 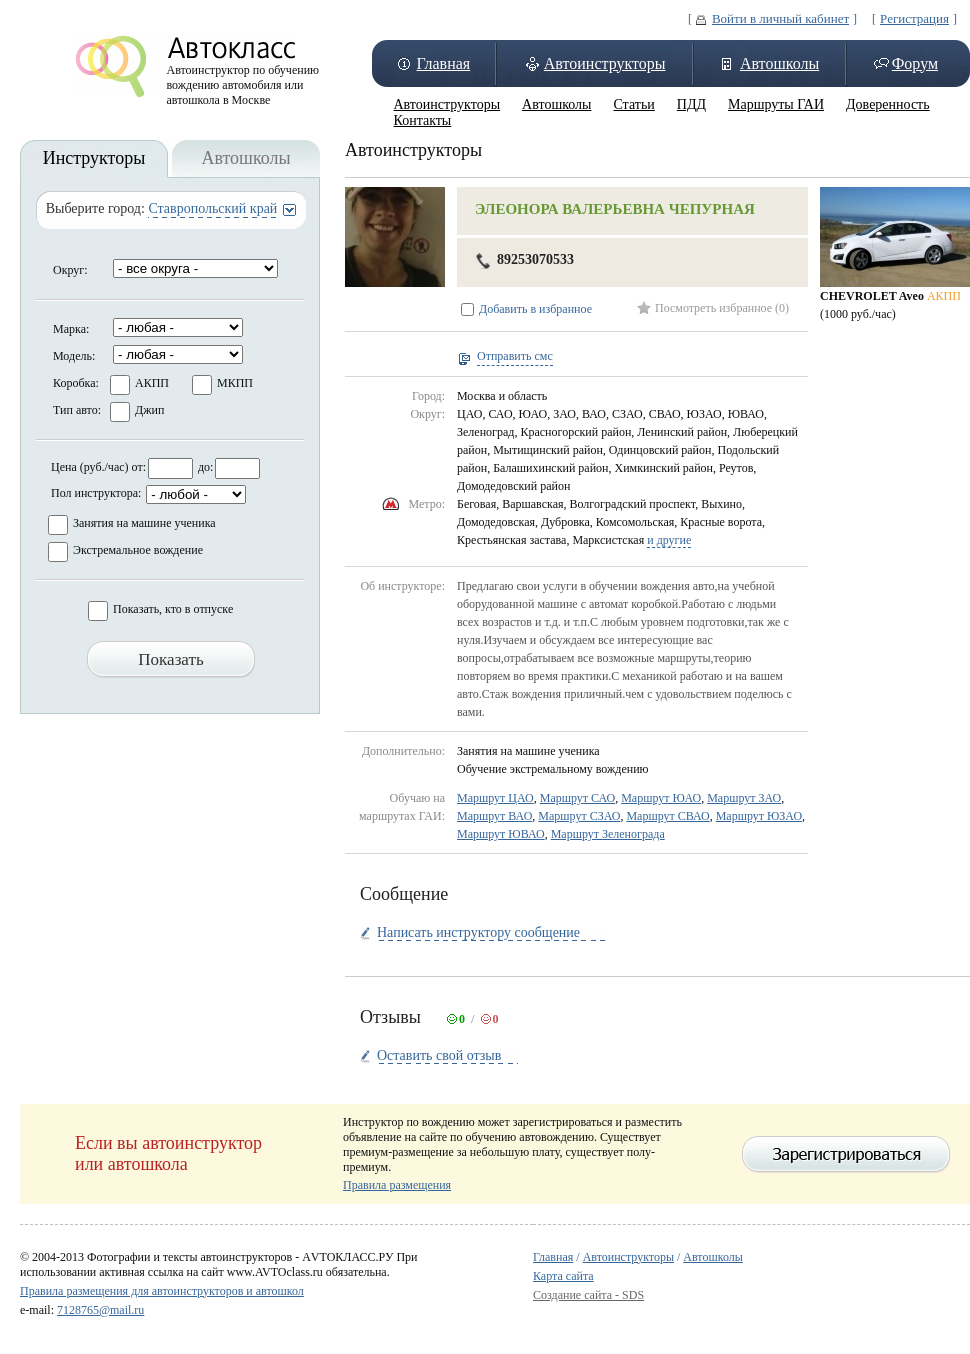 I want to click on Статьи, so click(x=633, y=104).